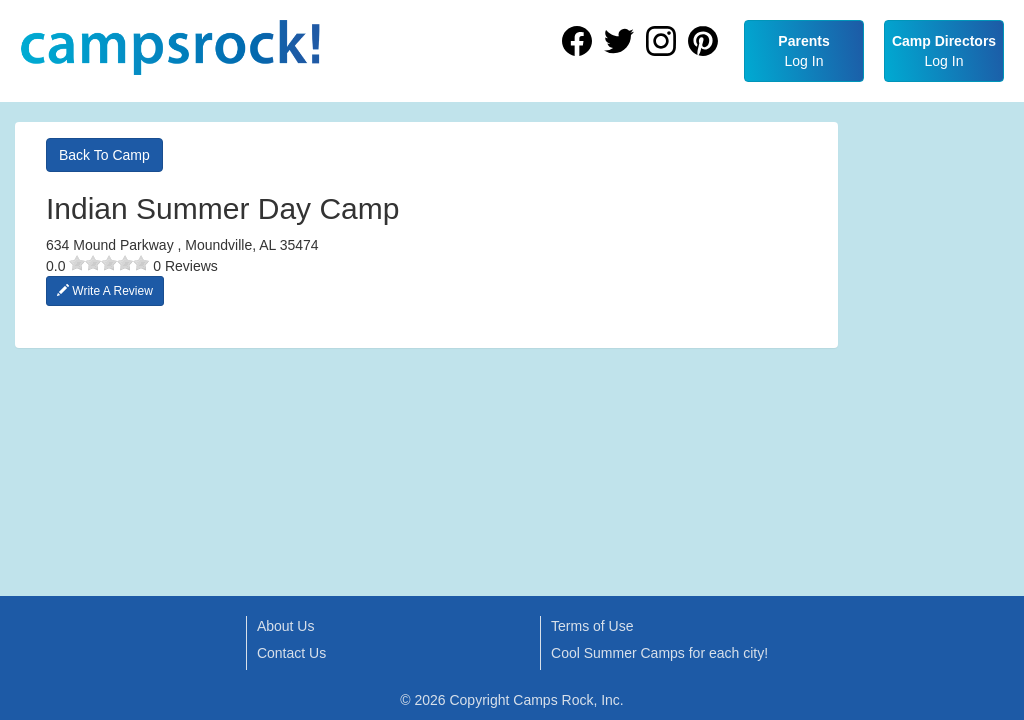  Describe the element at coordinates (109, 263) in the screenshot. I see `[slider]` at that location.